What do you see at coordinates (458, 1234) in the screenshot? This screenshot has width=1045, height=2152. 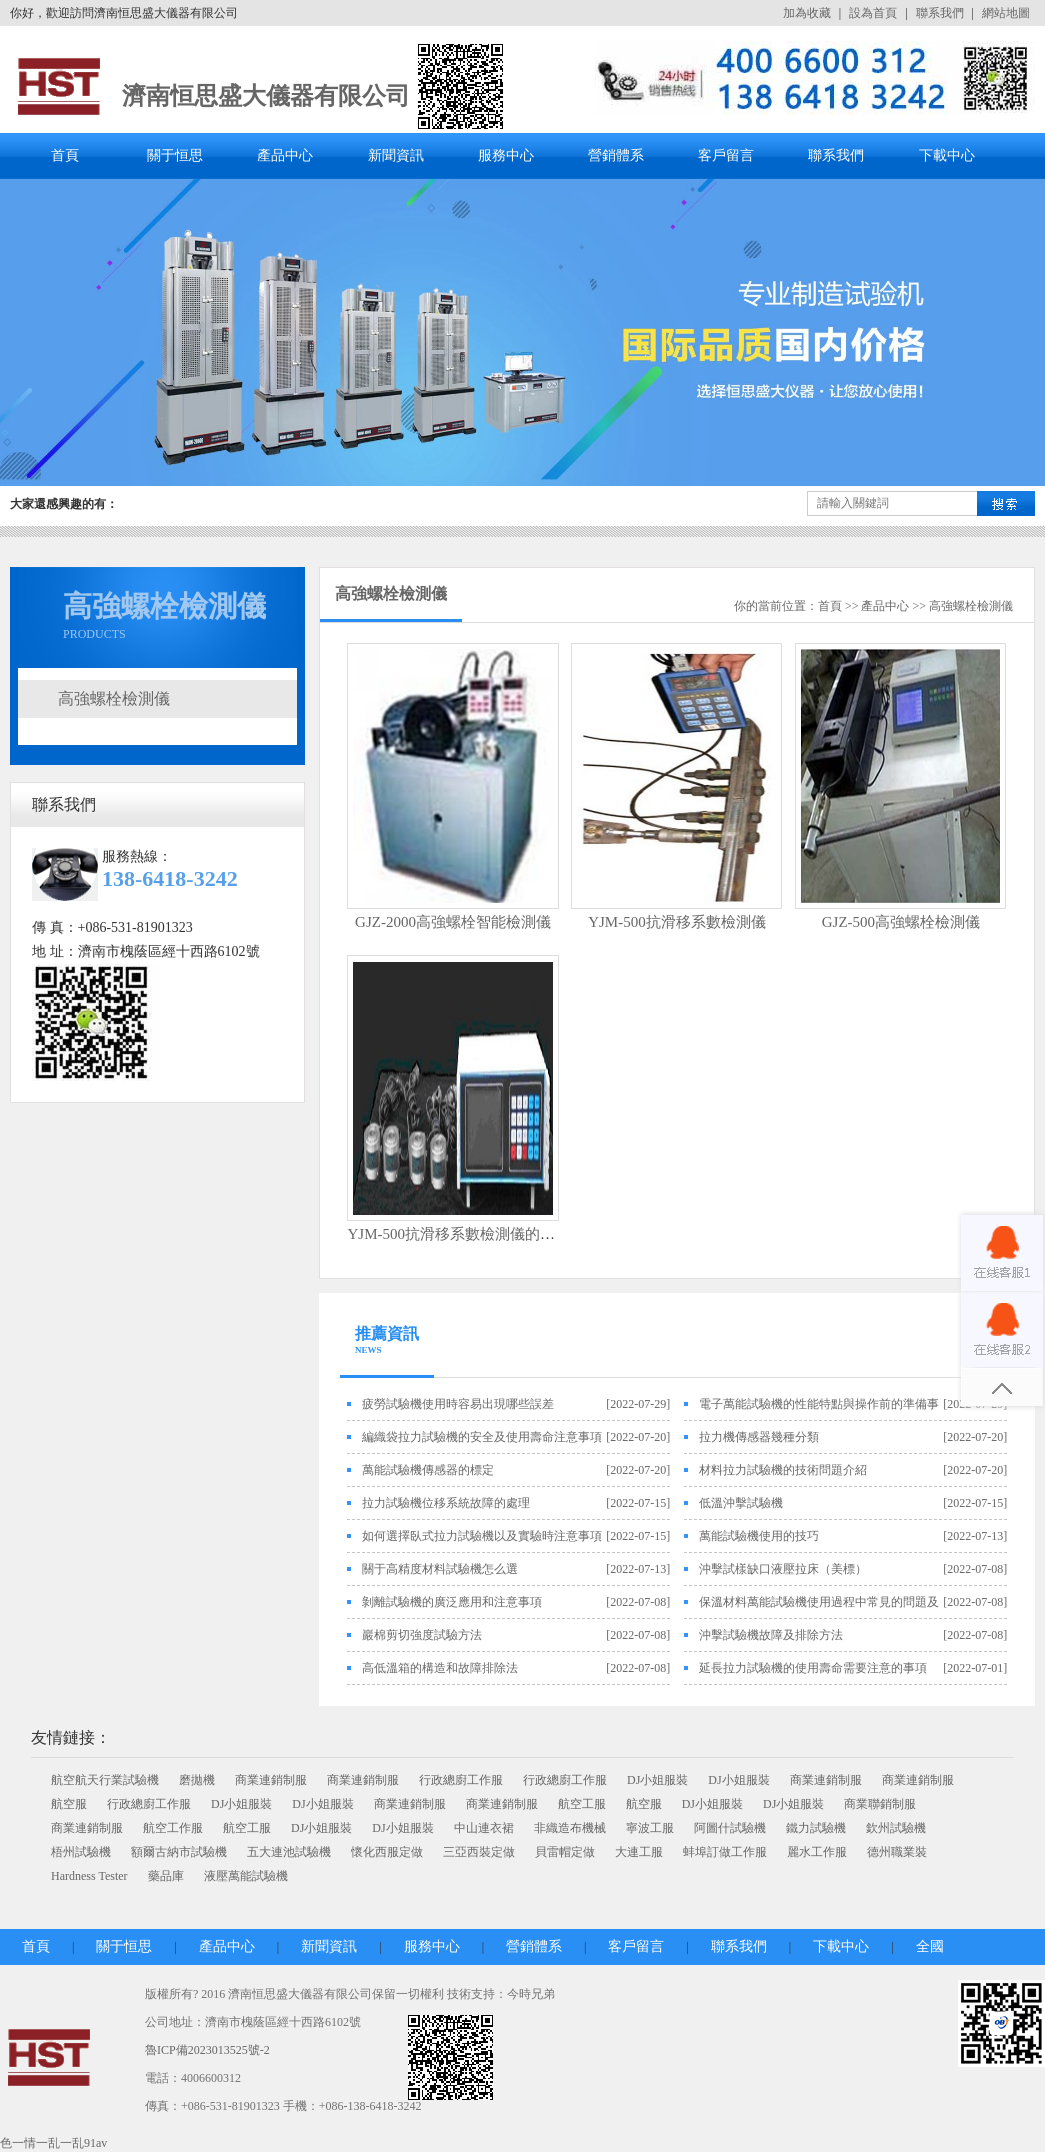 I see `YJM-500抗滑移系數檢測儀的使用` at bounding box center [458, 1234].